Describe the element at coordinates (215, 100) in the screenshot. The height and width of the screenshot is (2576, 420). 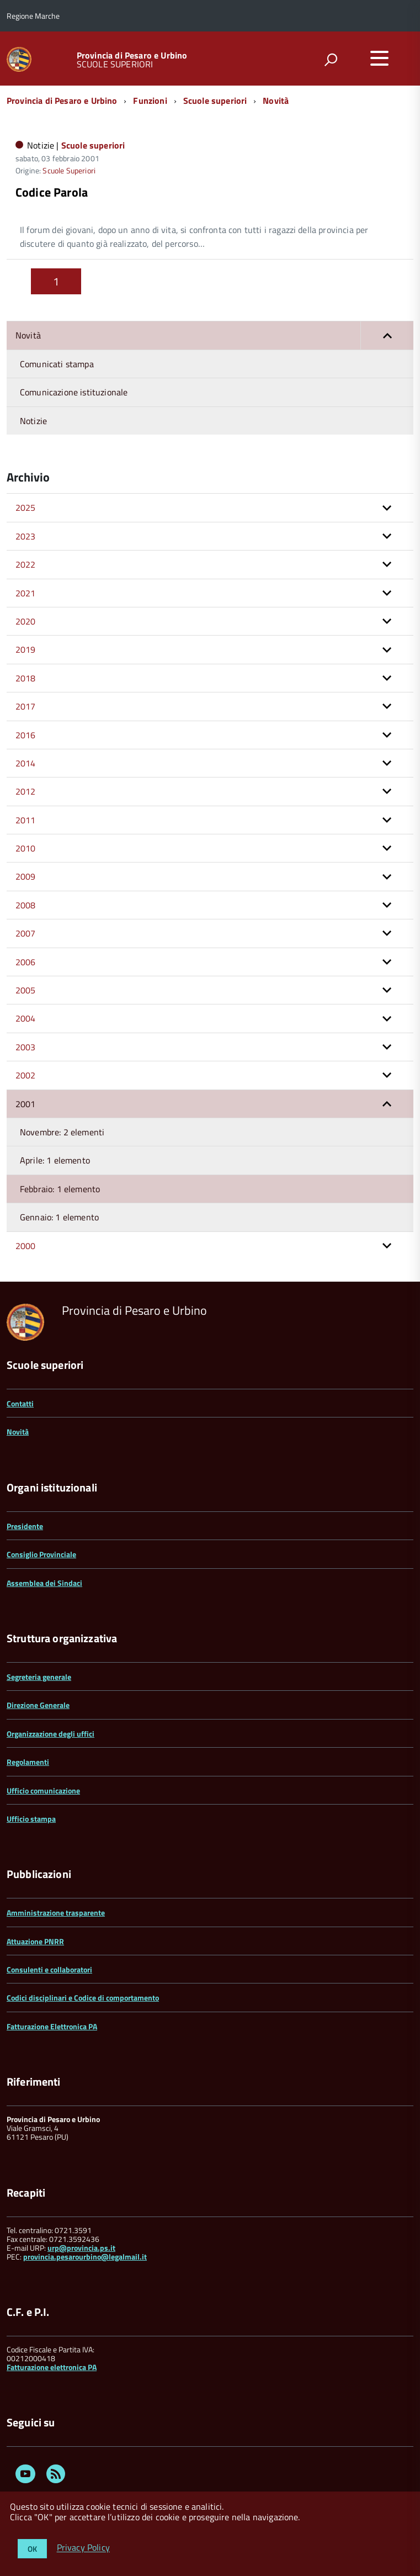
I see `Scuole superiori` at that location.